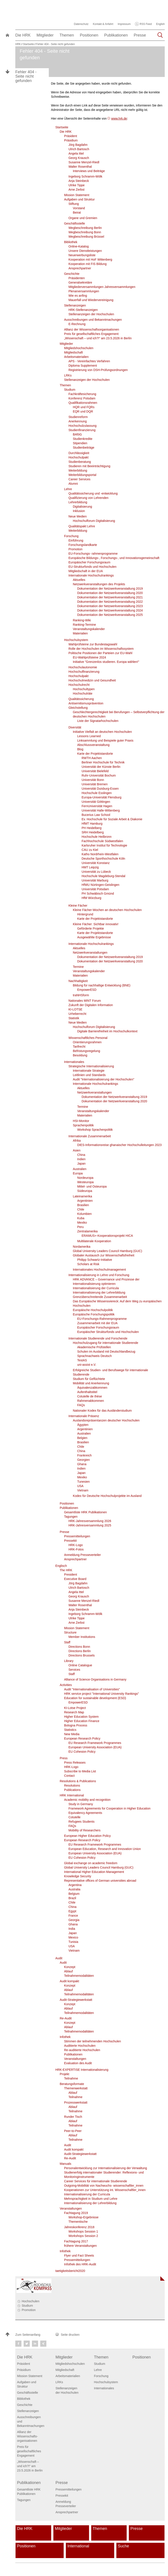 The height and width of the screenshot is (2576, 168). I want to click on Mittel- und Osteuropa, so click(92, 1186).